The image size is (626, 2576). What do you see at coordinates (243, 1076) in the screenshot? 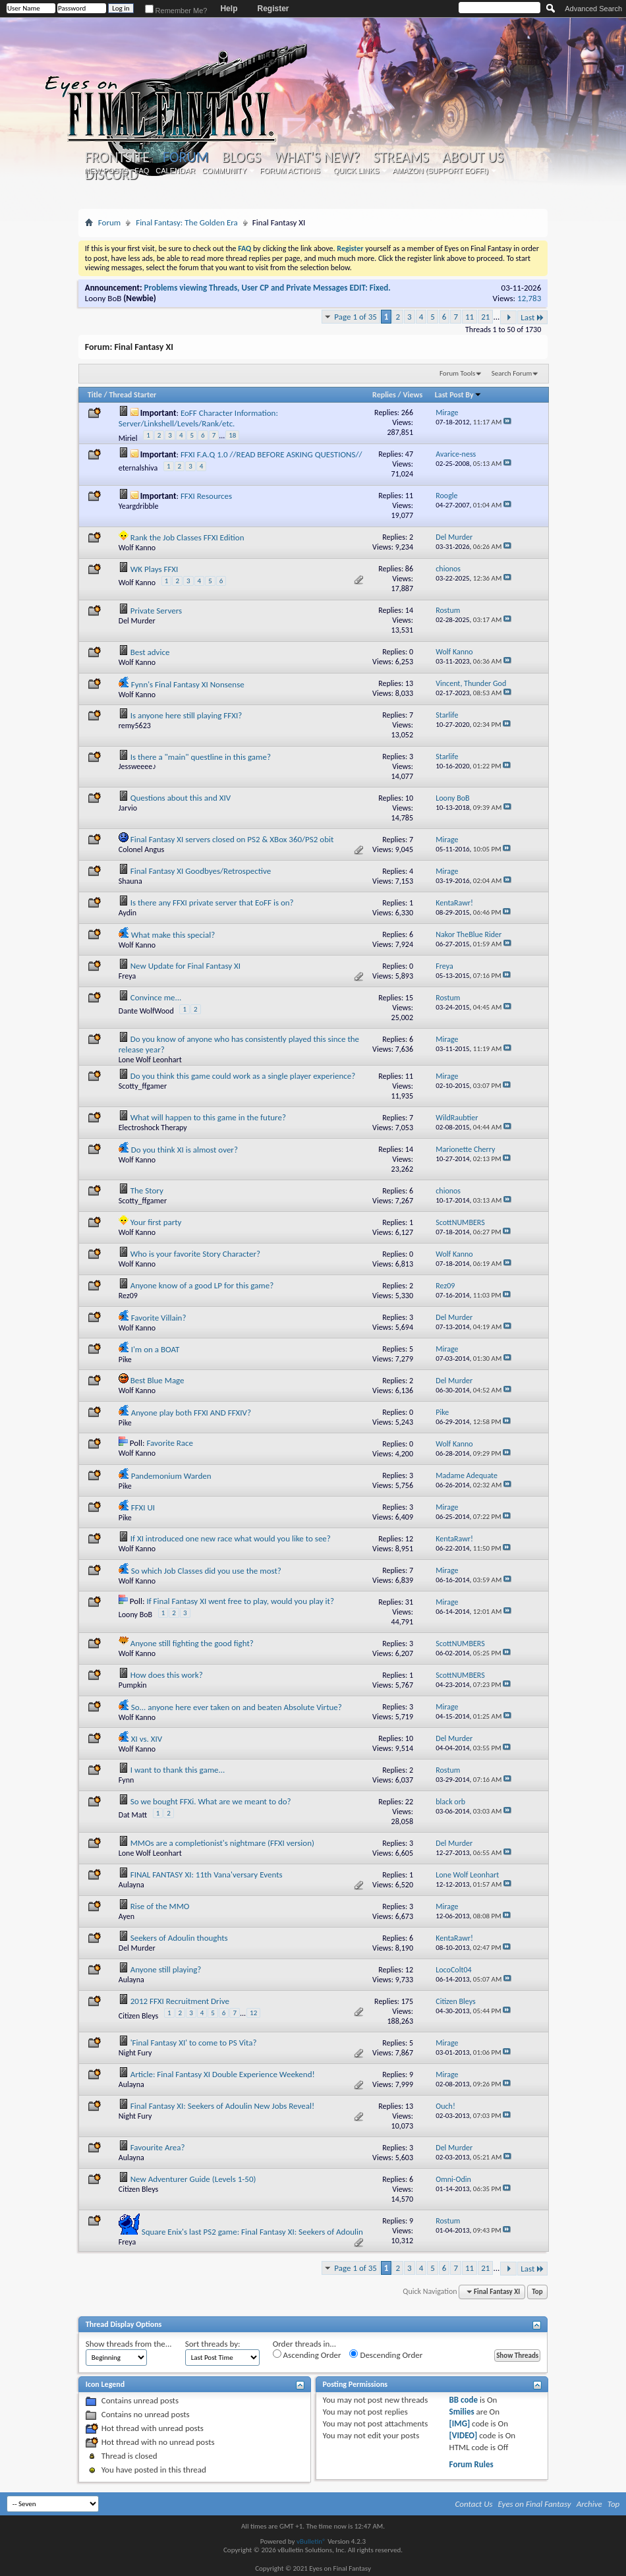
I see `Do you think this game could work as a single player experience?` at bounding box center [243, 1076].